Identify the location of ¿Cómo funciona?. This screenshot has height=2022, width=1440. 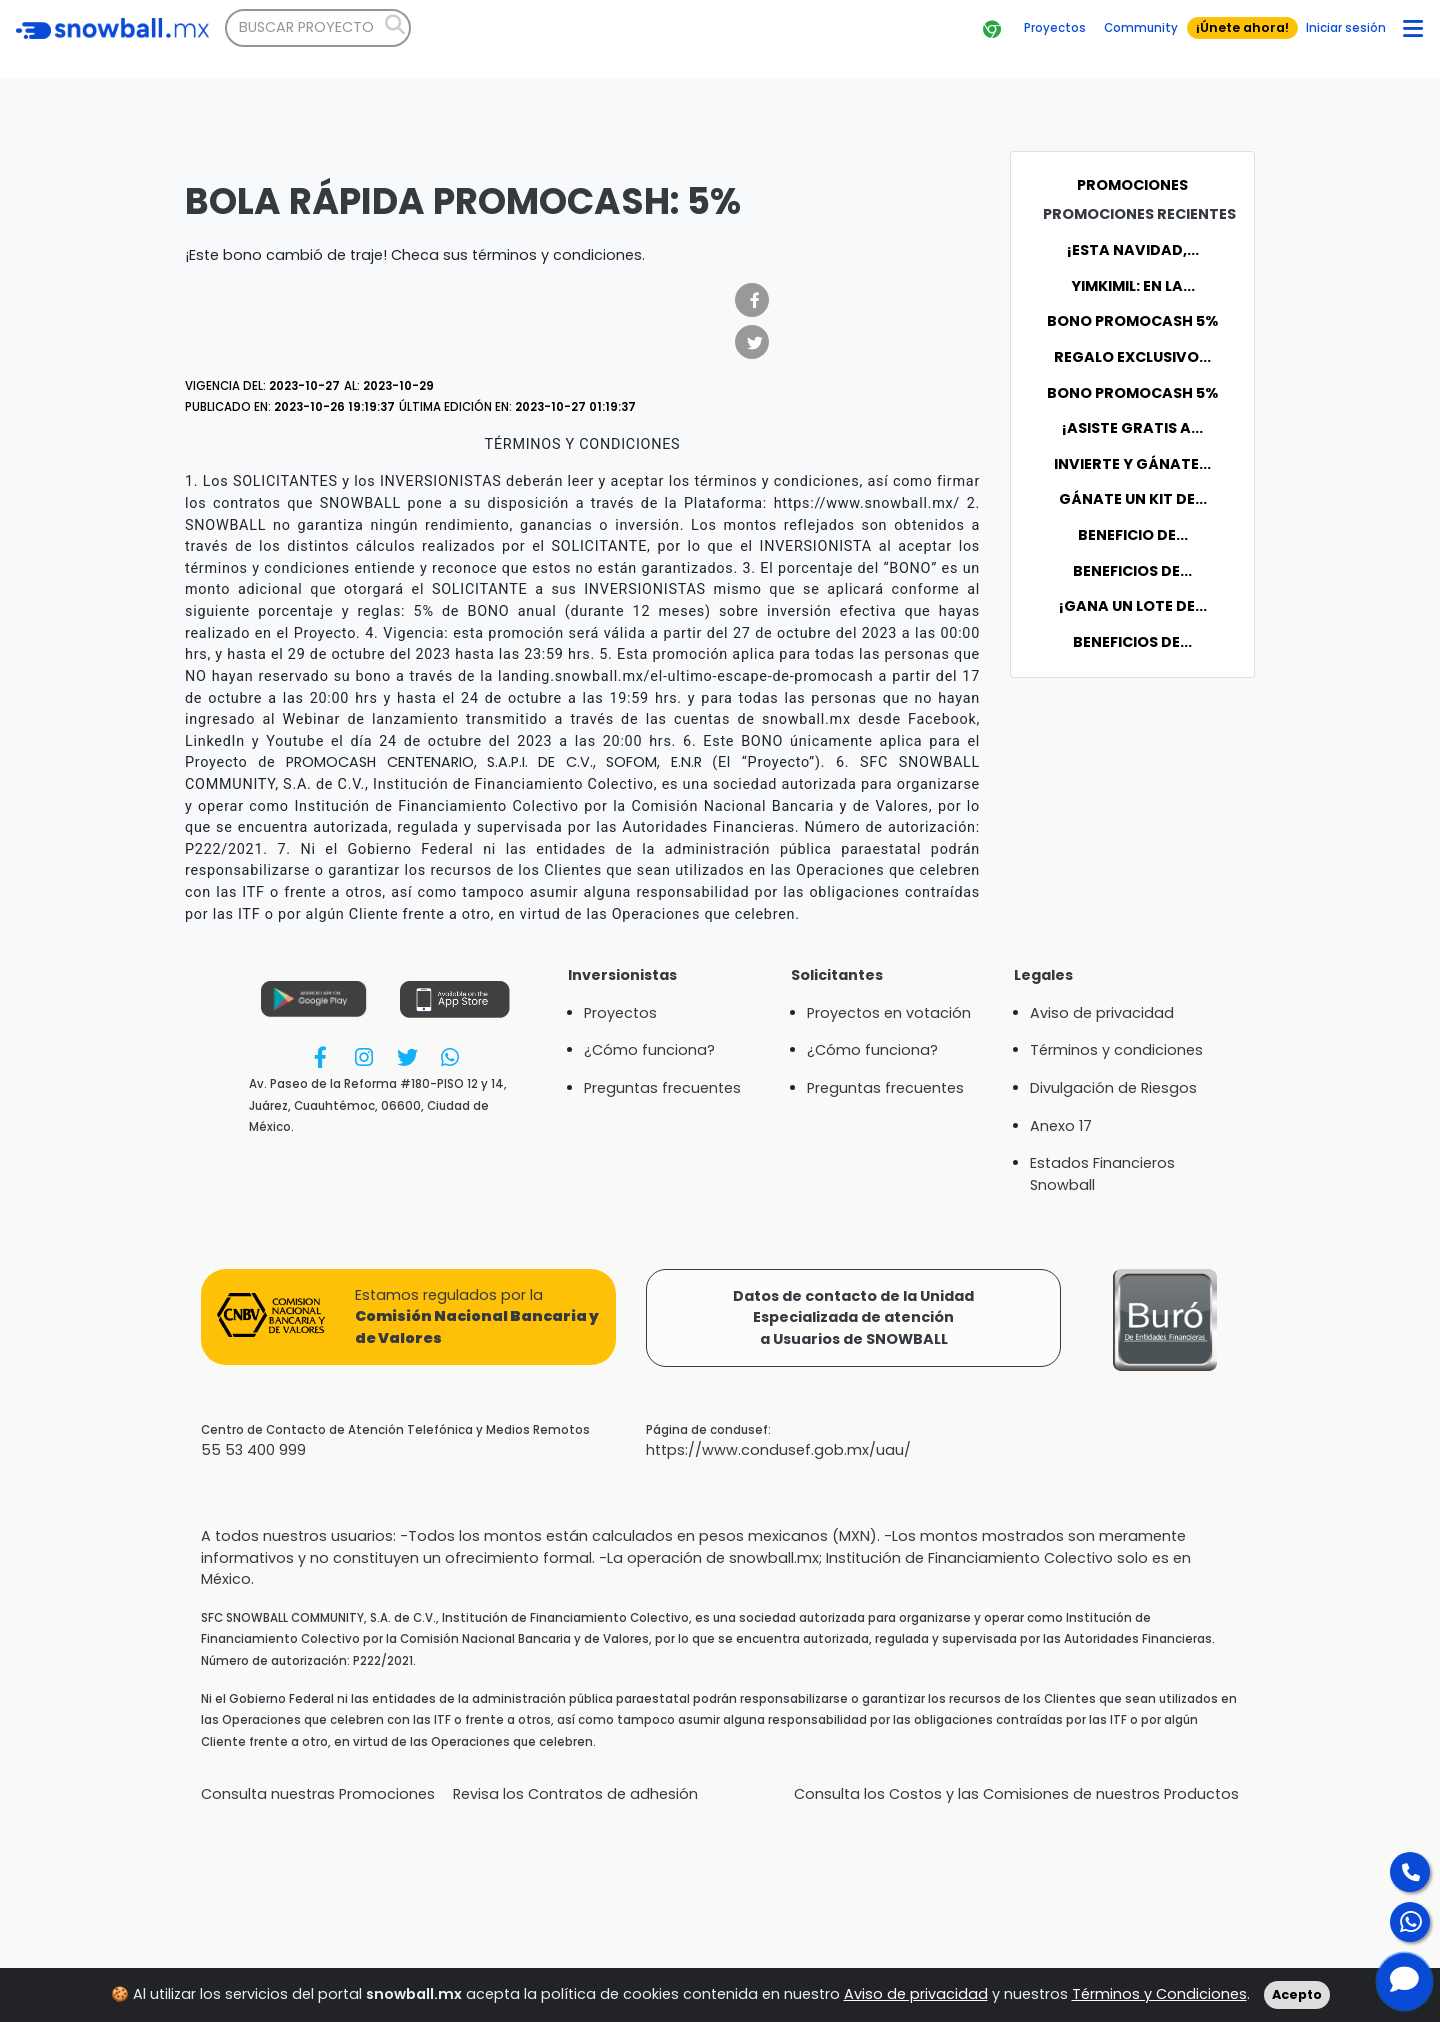
(649, 1050).